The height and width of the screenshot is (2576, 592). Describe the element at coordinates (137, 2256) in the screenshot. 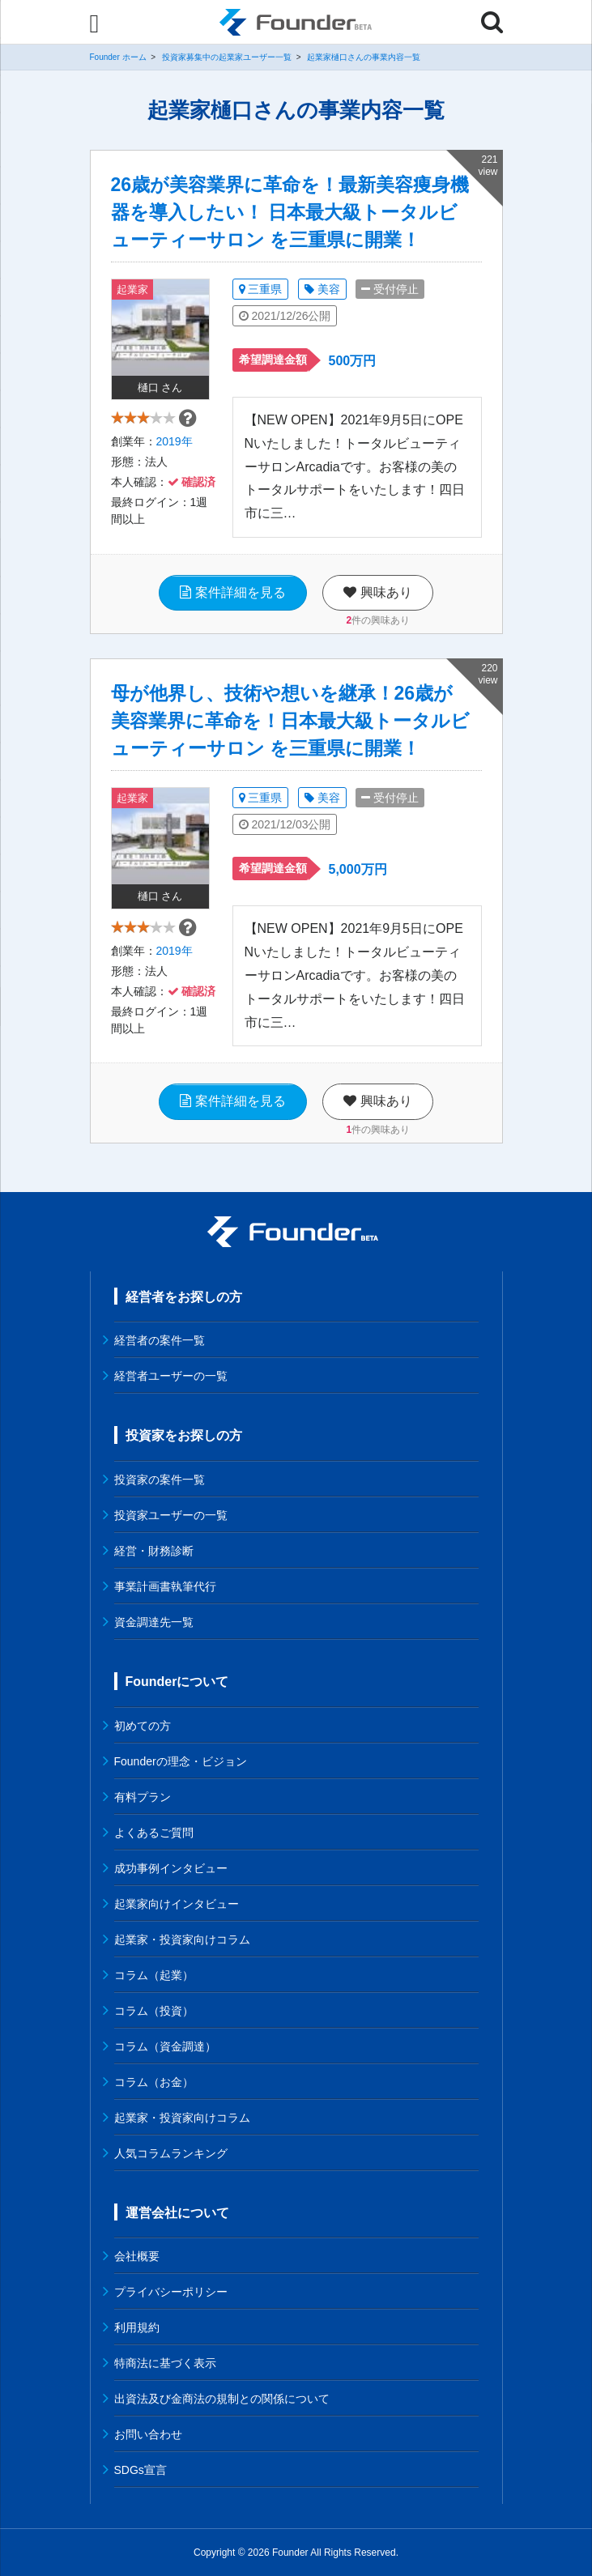

I see `会社概要` at that location.